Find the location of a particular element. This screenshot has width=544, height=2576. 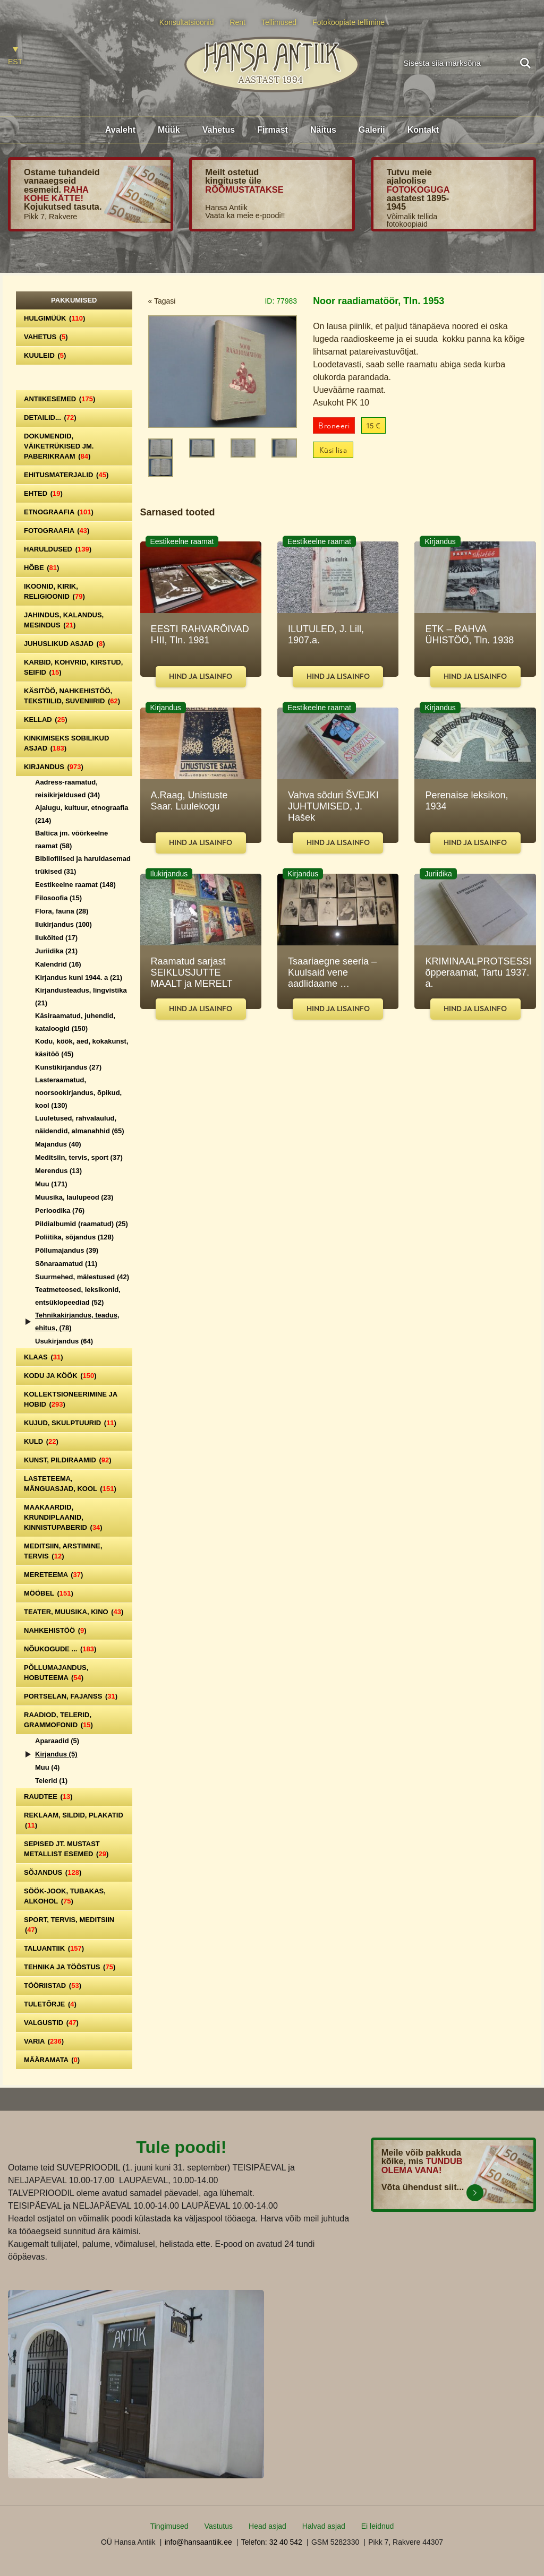

Halvad asjad is located at coordinates (323, 2526).